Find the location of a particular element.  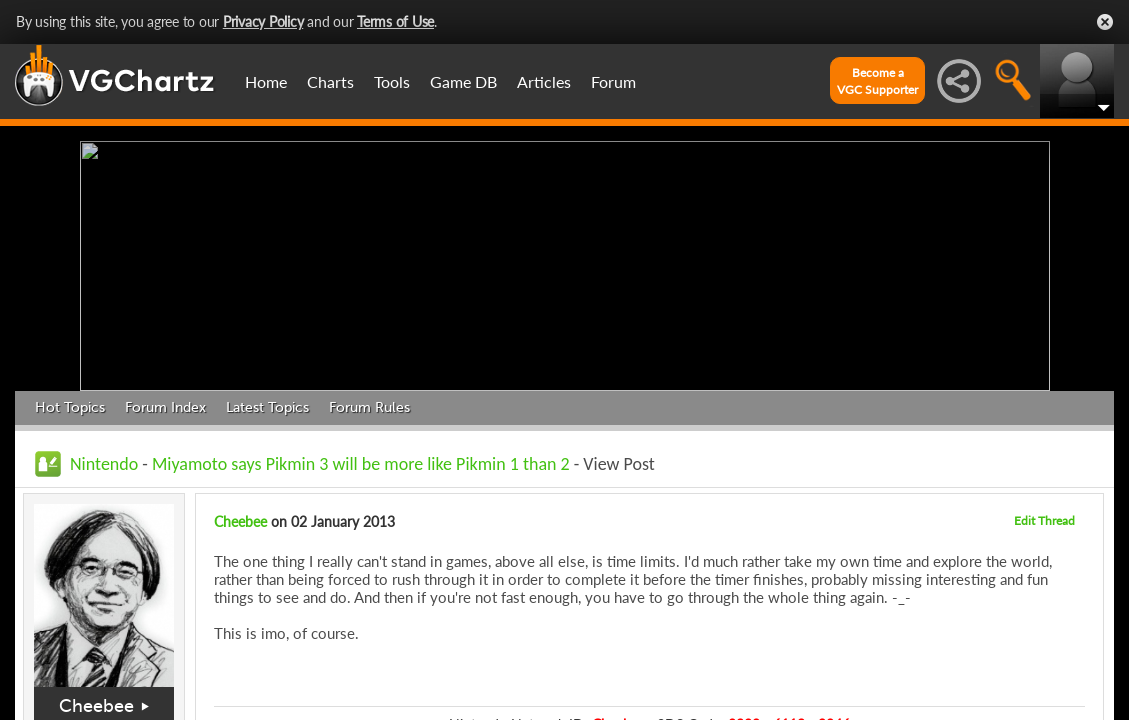

Miyamoto says Pikmin 3 will be more like Pikmin 1 than 2 is located at coordinates (361, 464).